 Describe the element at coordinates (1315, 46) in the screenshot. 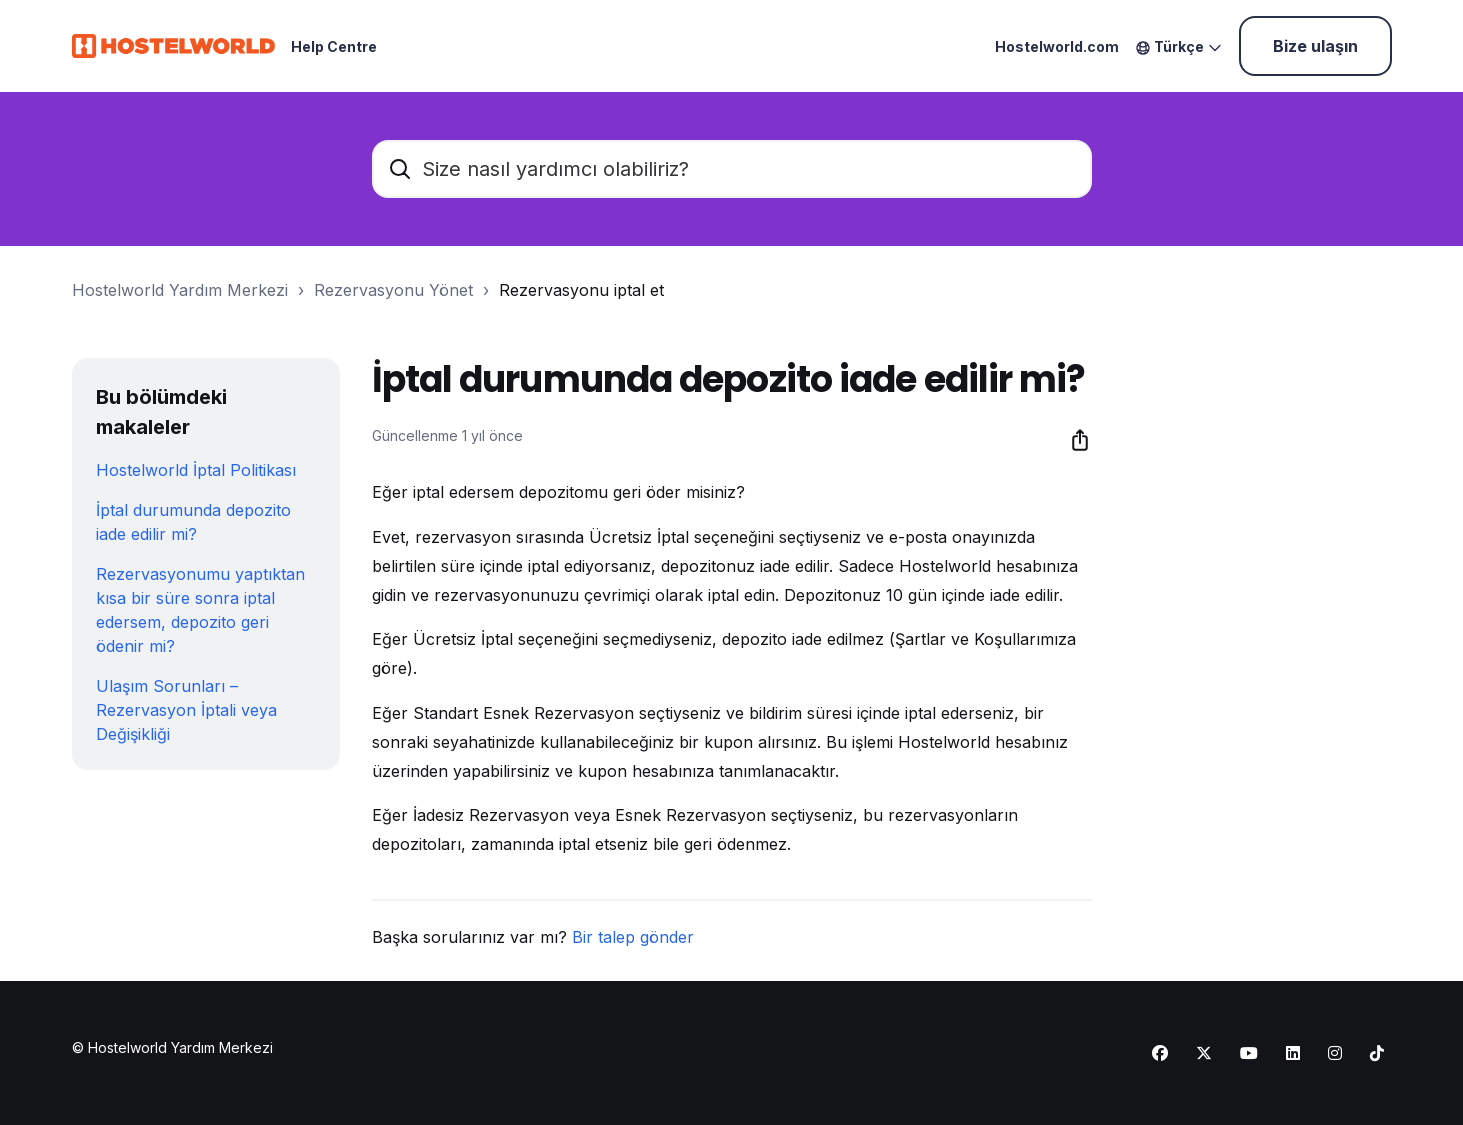

I see `Bize ulaşın` at that location.